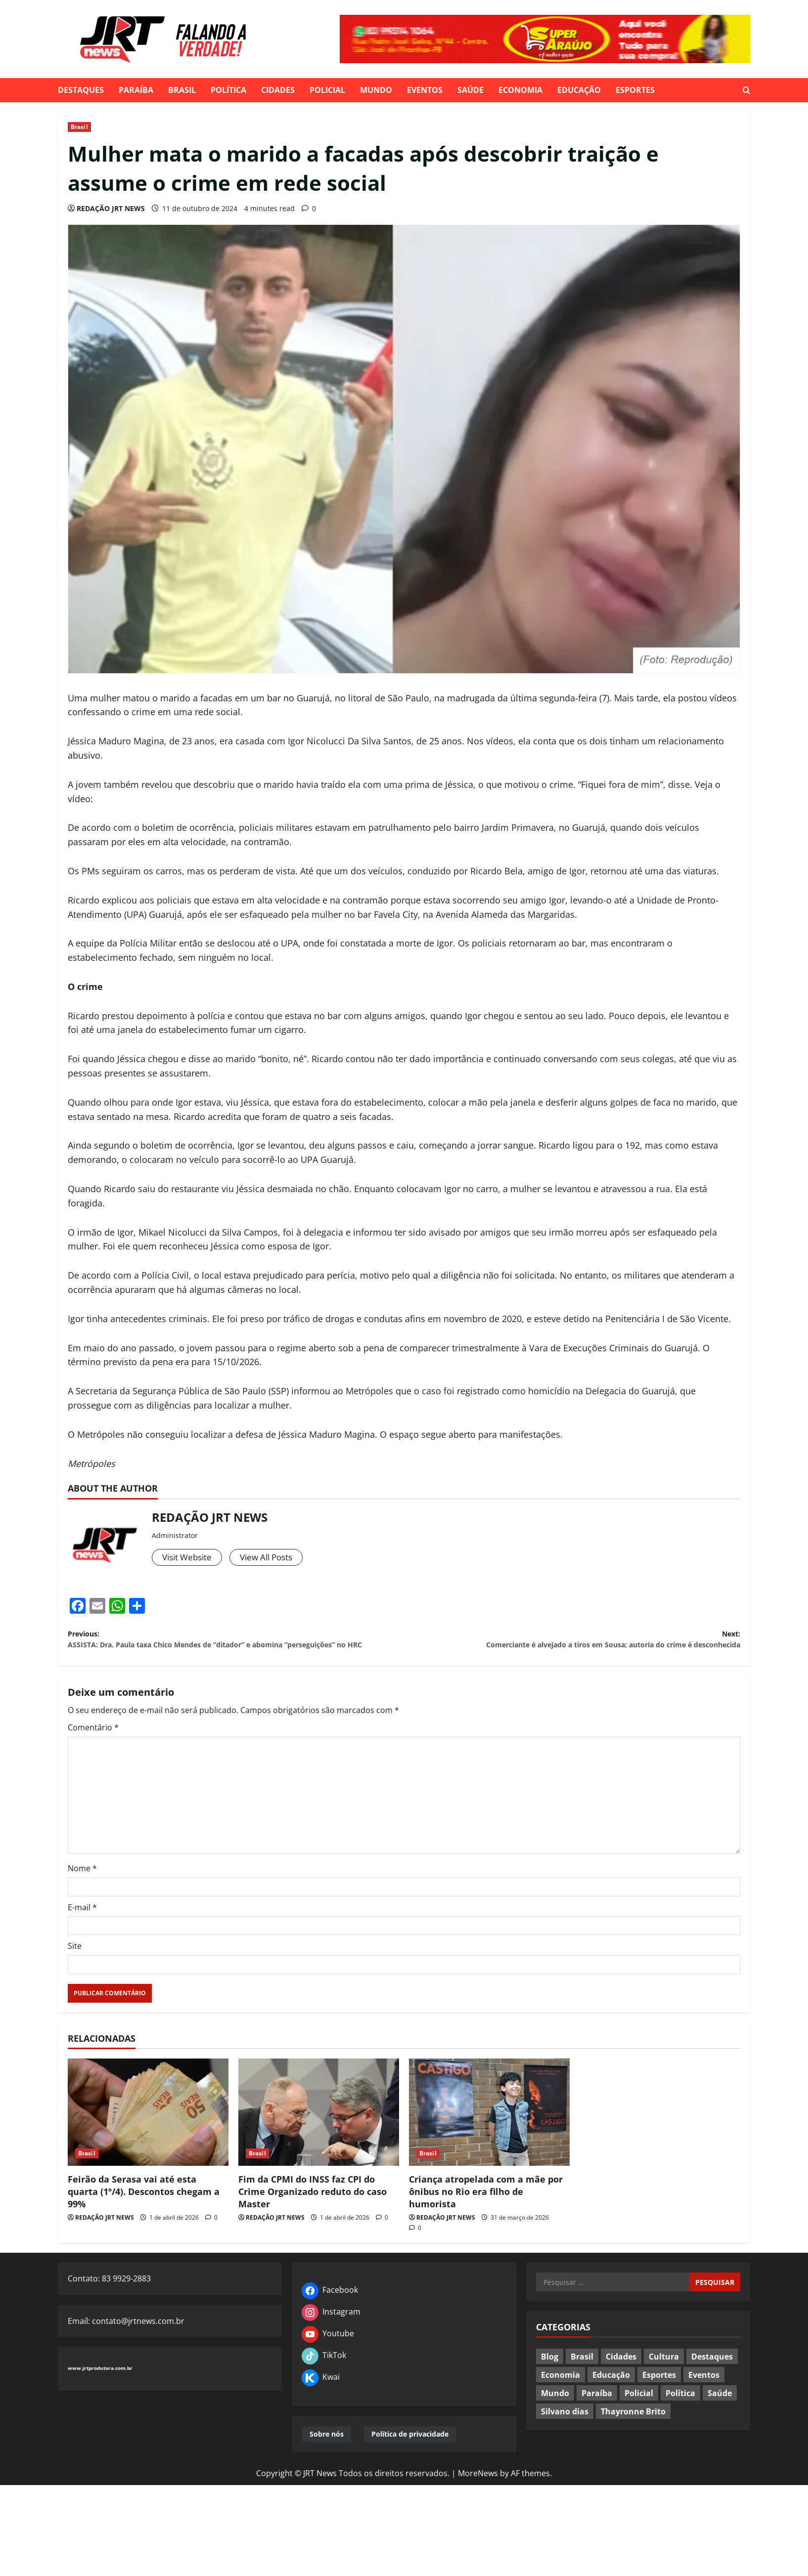  Describe the element at coordinates (703, 2395) in the screenshot. I see `Eventos [Eventos (91 itens)]` at that location.